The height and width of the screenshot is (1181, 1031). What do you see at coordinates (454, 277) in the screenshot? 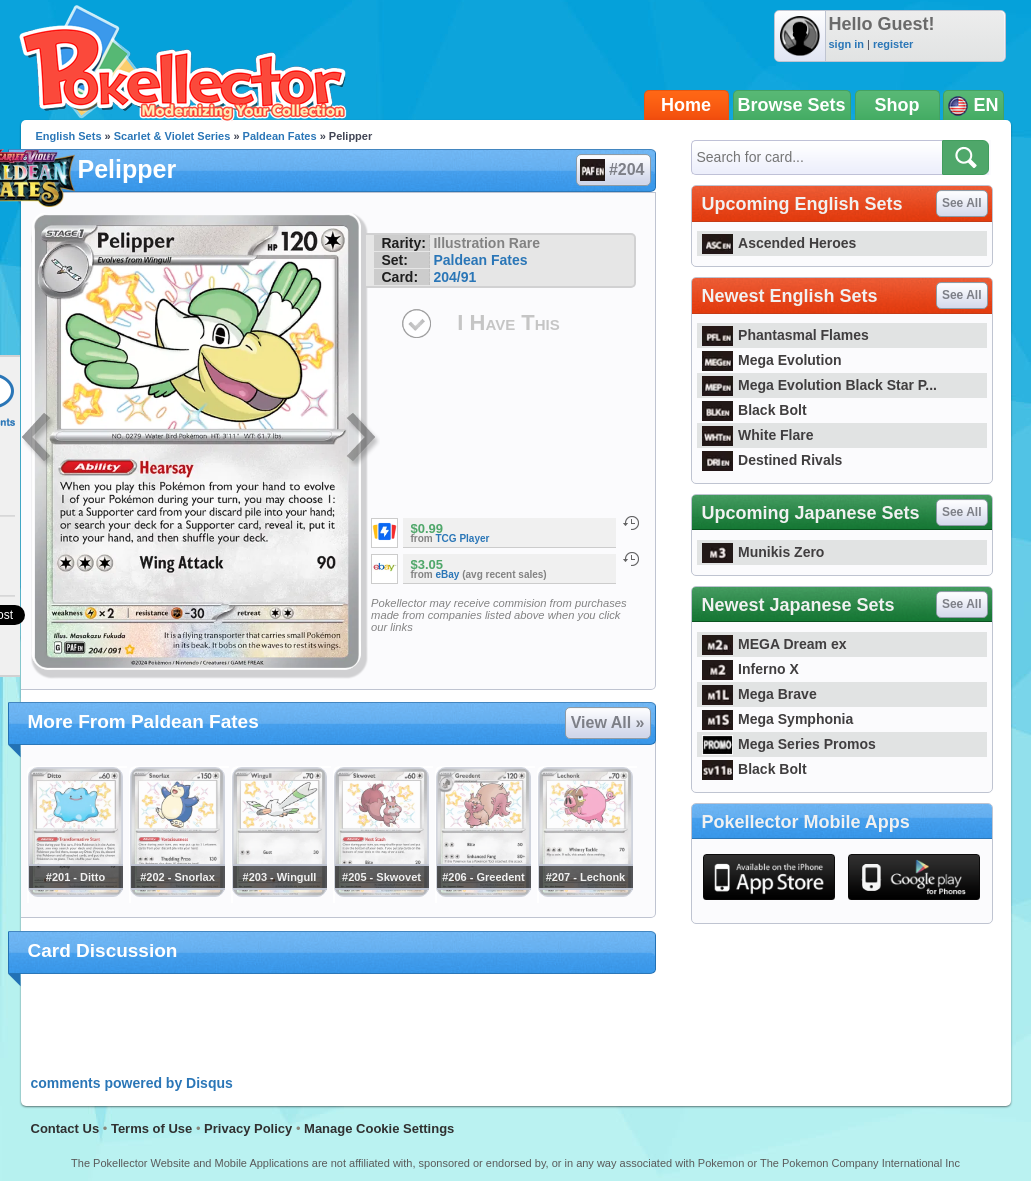
I see `204/91` at bounding box center [454, 277].